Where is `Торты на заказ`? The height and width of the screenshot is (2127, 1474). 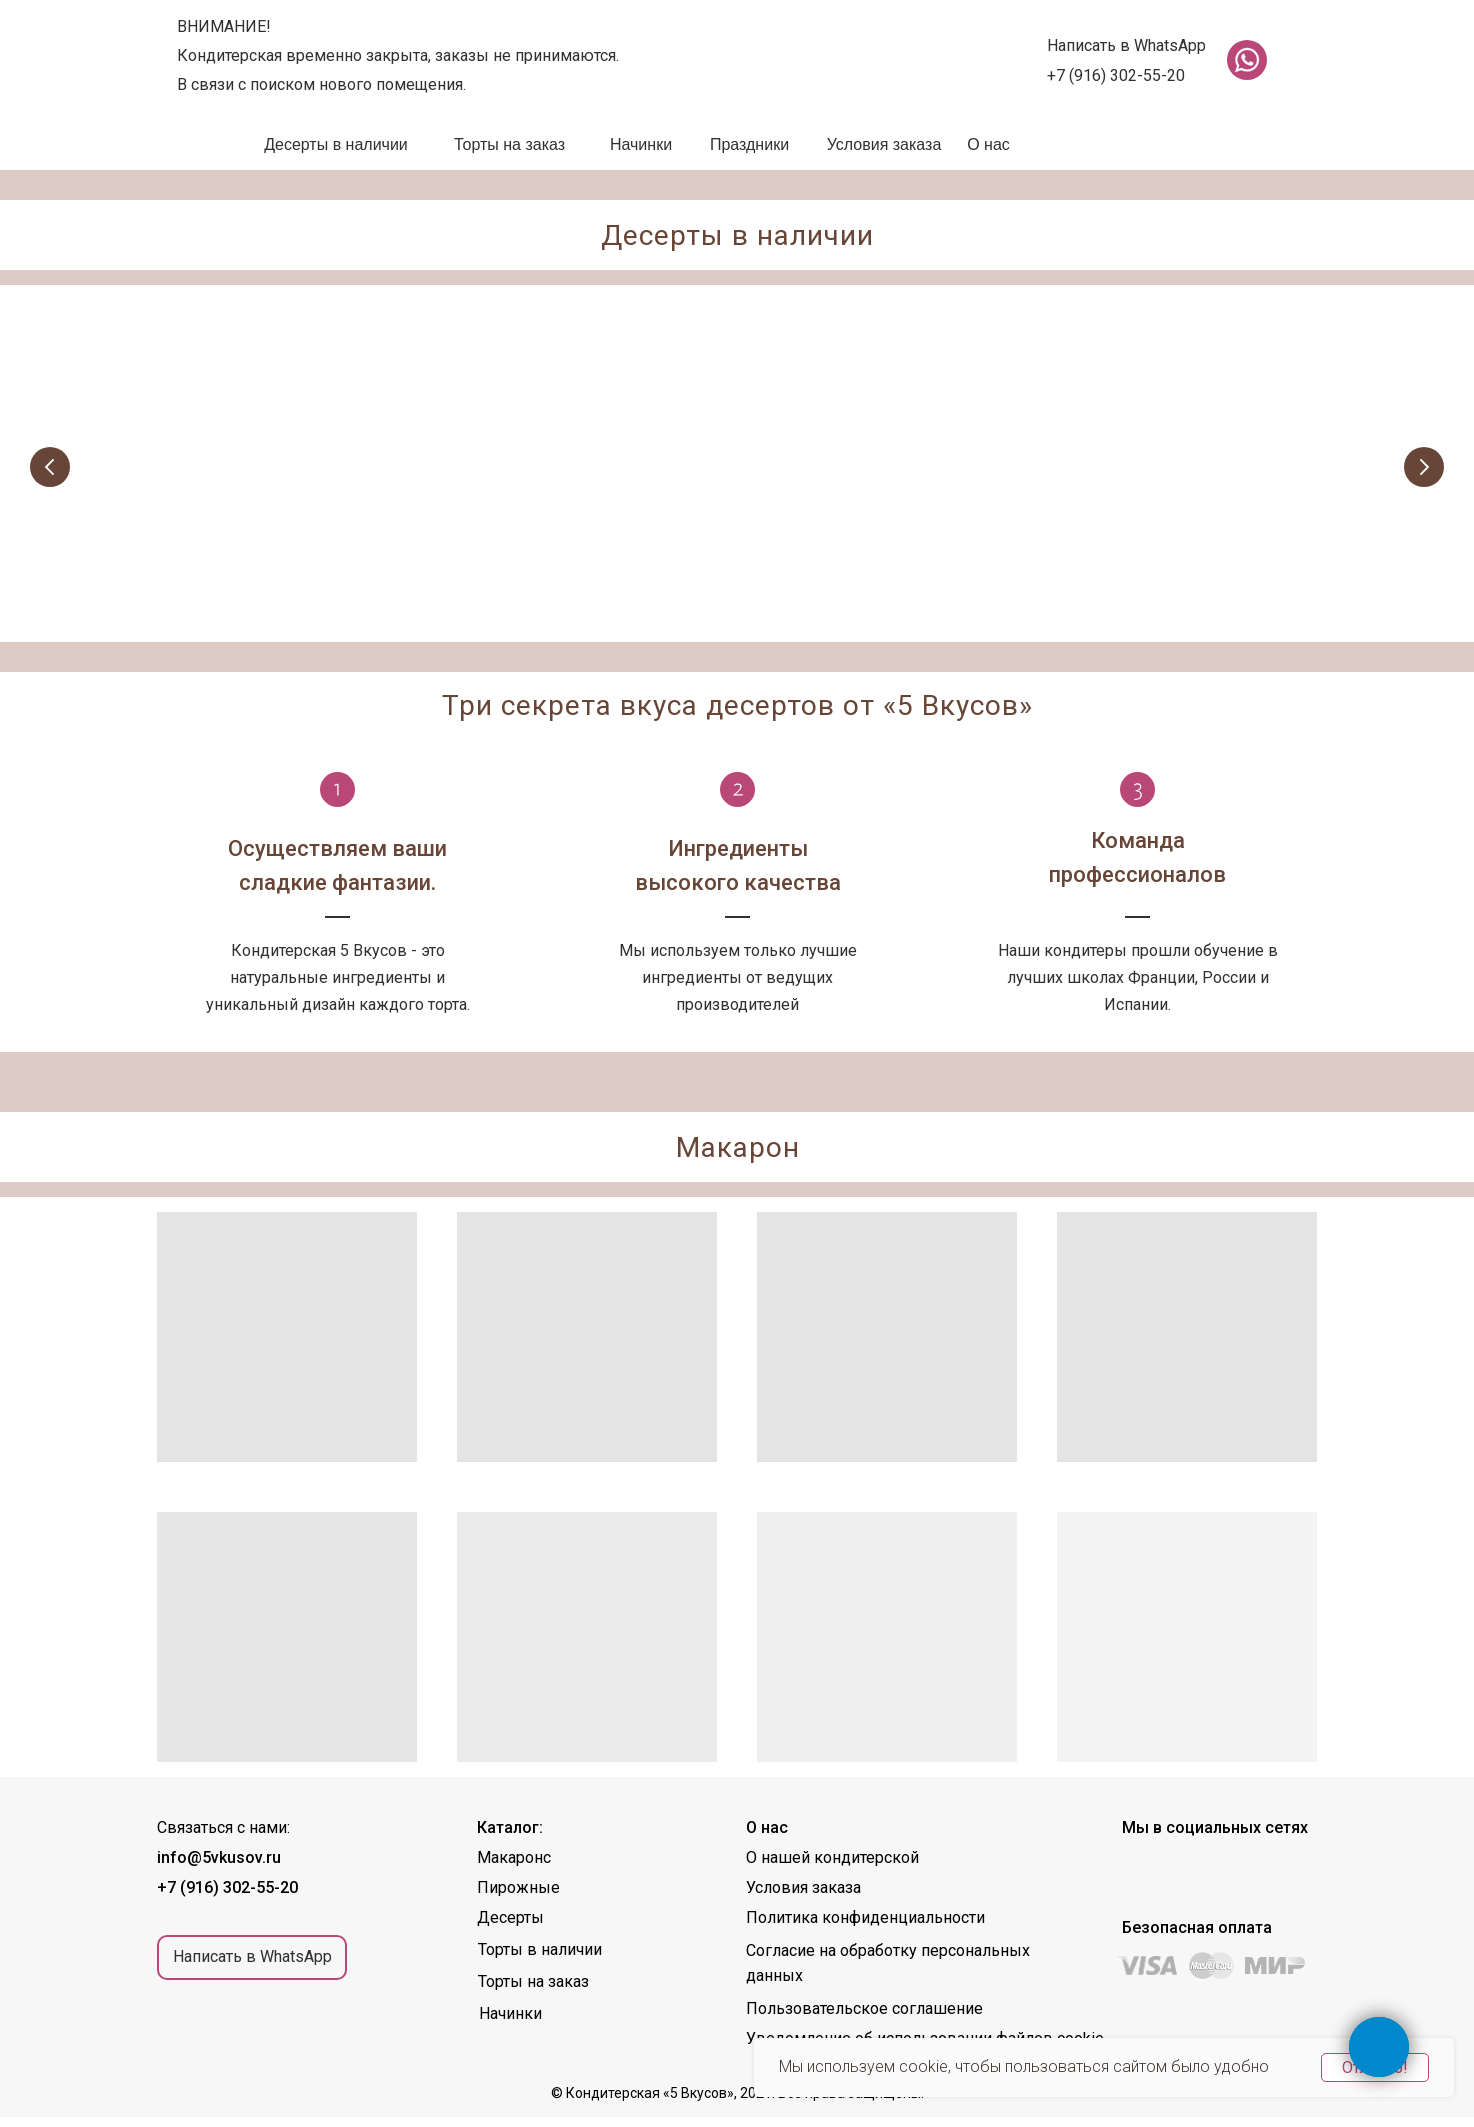
Торты на заказ is located at coordinates (509, 144).